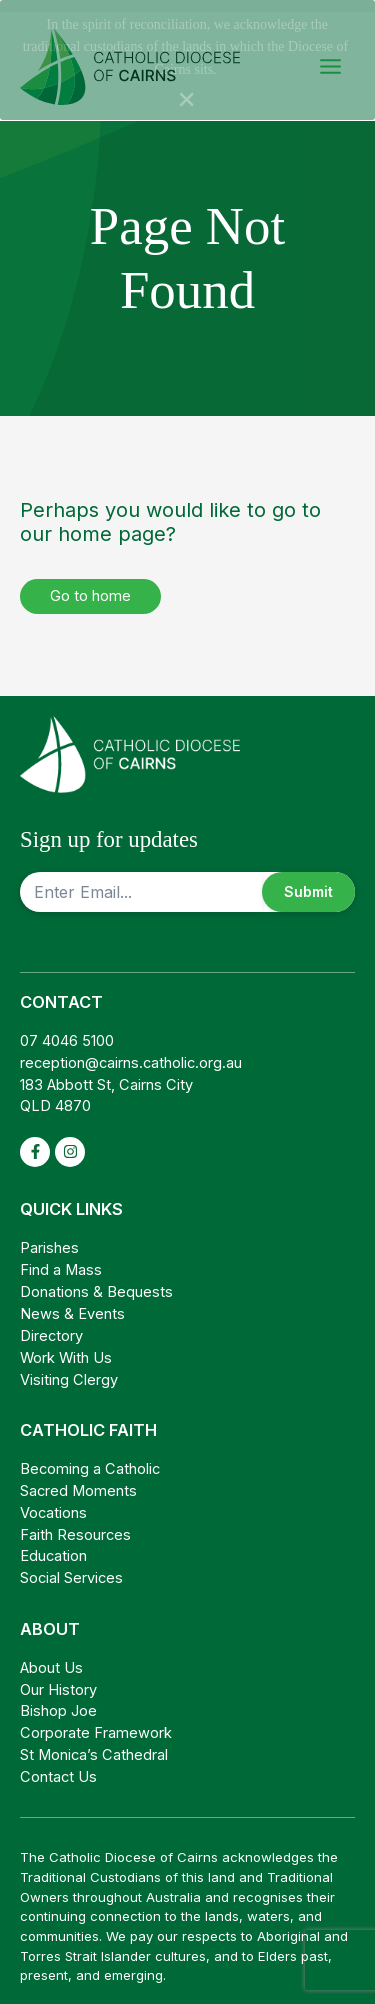  Describe the element at coordinates (58, 1700) in the screenshot. I see `Bishop Joe` at that location.